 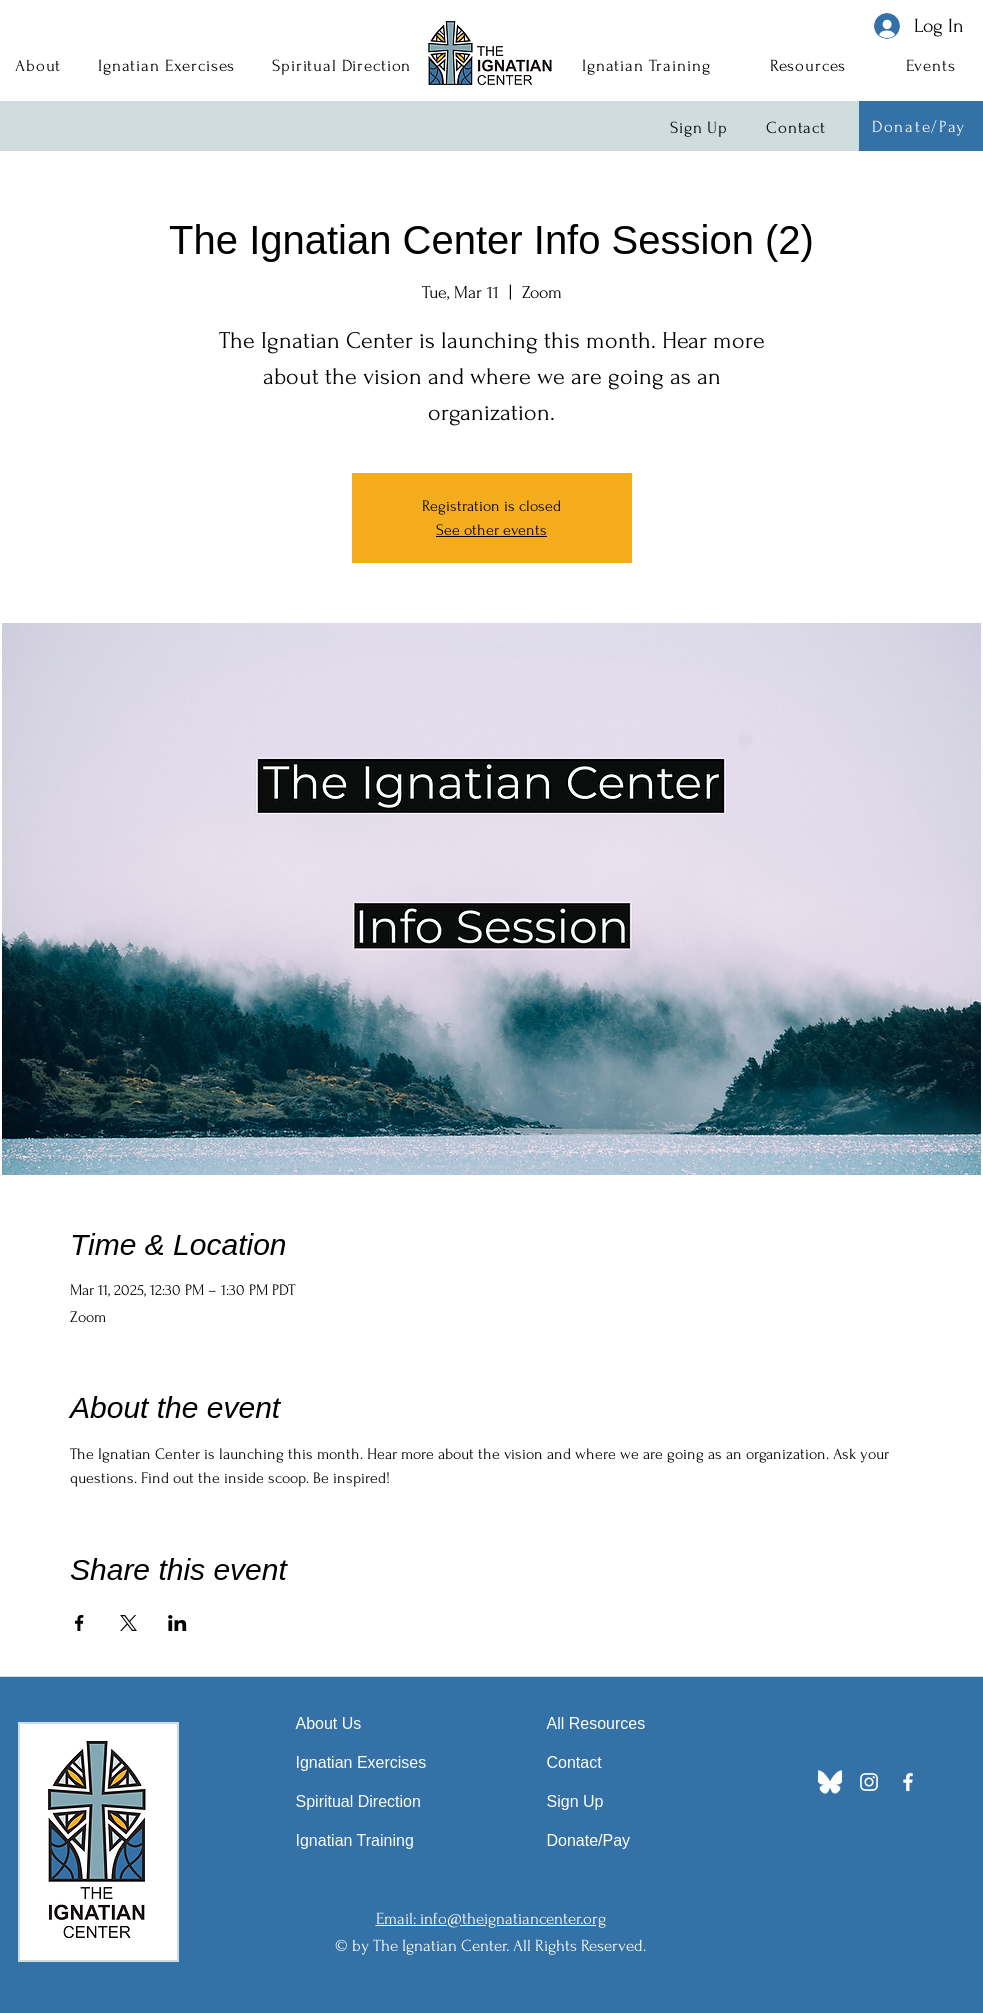 I want to click on Spiritual Direction, so click(x=358, y=1801).